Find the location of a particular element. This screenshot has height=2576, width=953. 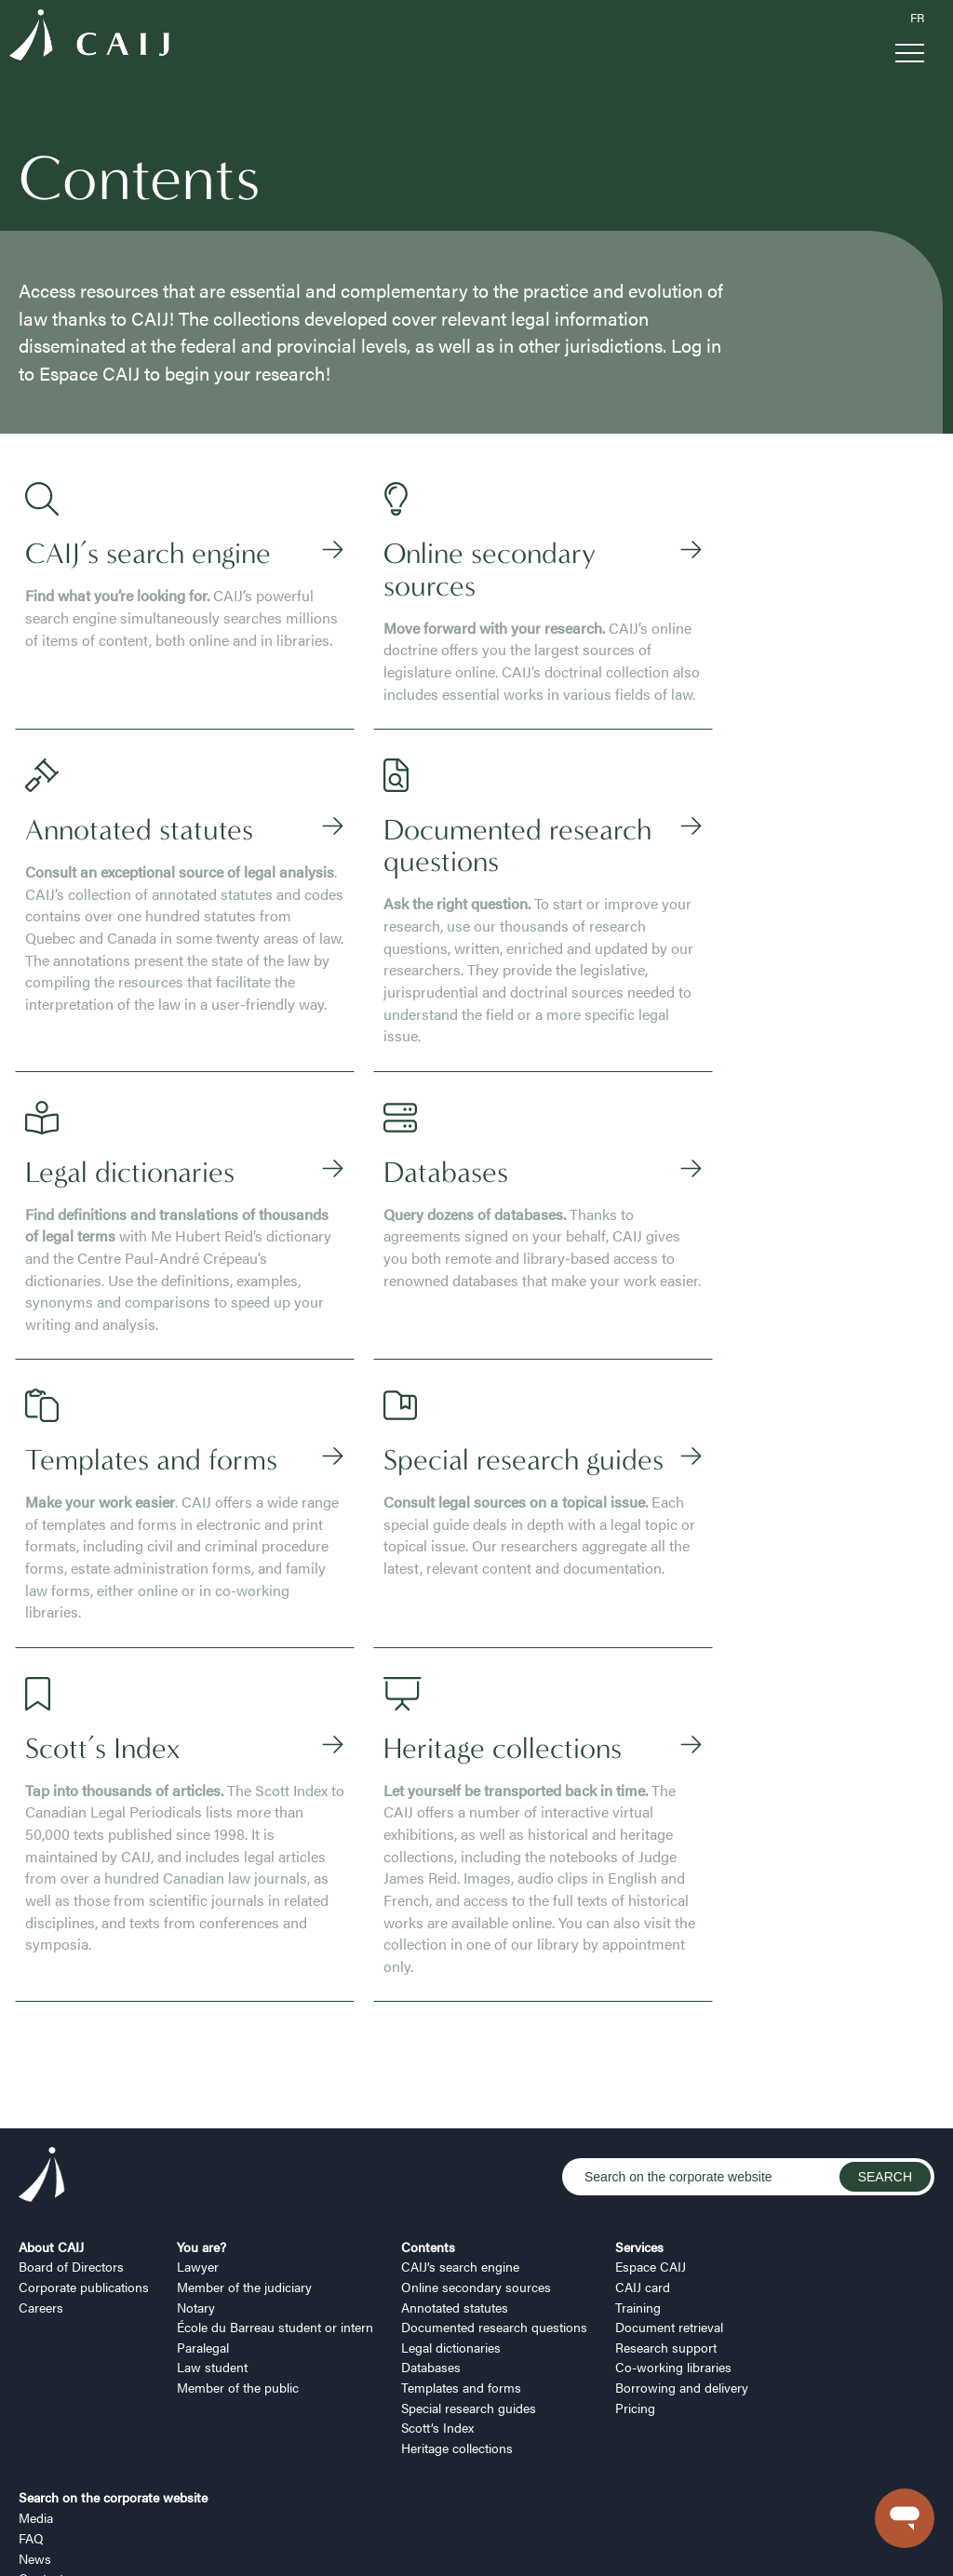

Member of the public is located at coordinates (238, 2275).